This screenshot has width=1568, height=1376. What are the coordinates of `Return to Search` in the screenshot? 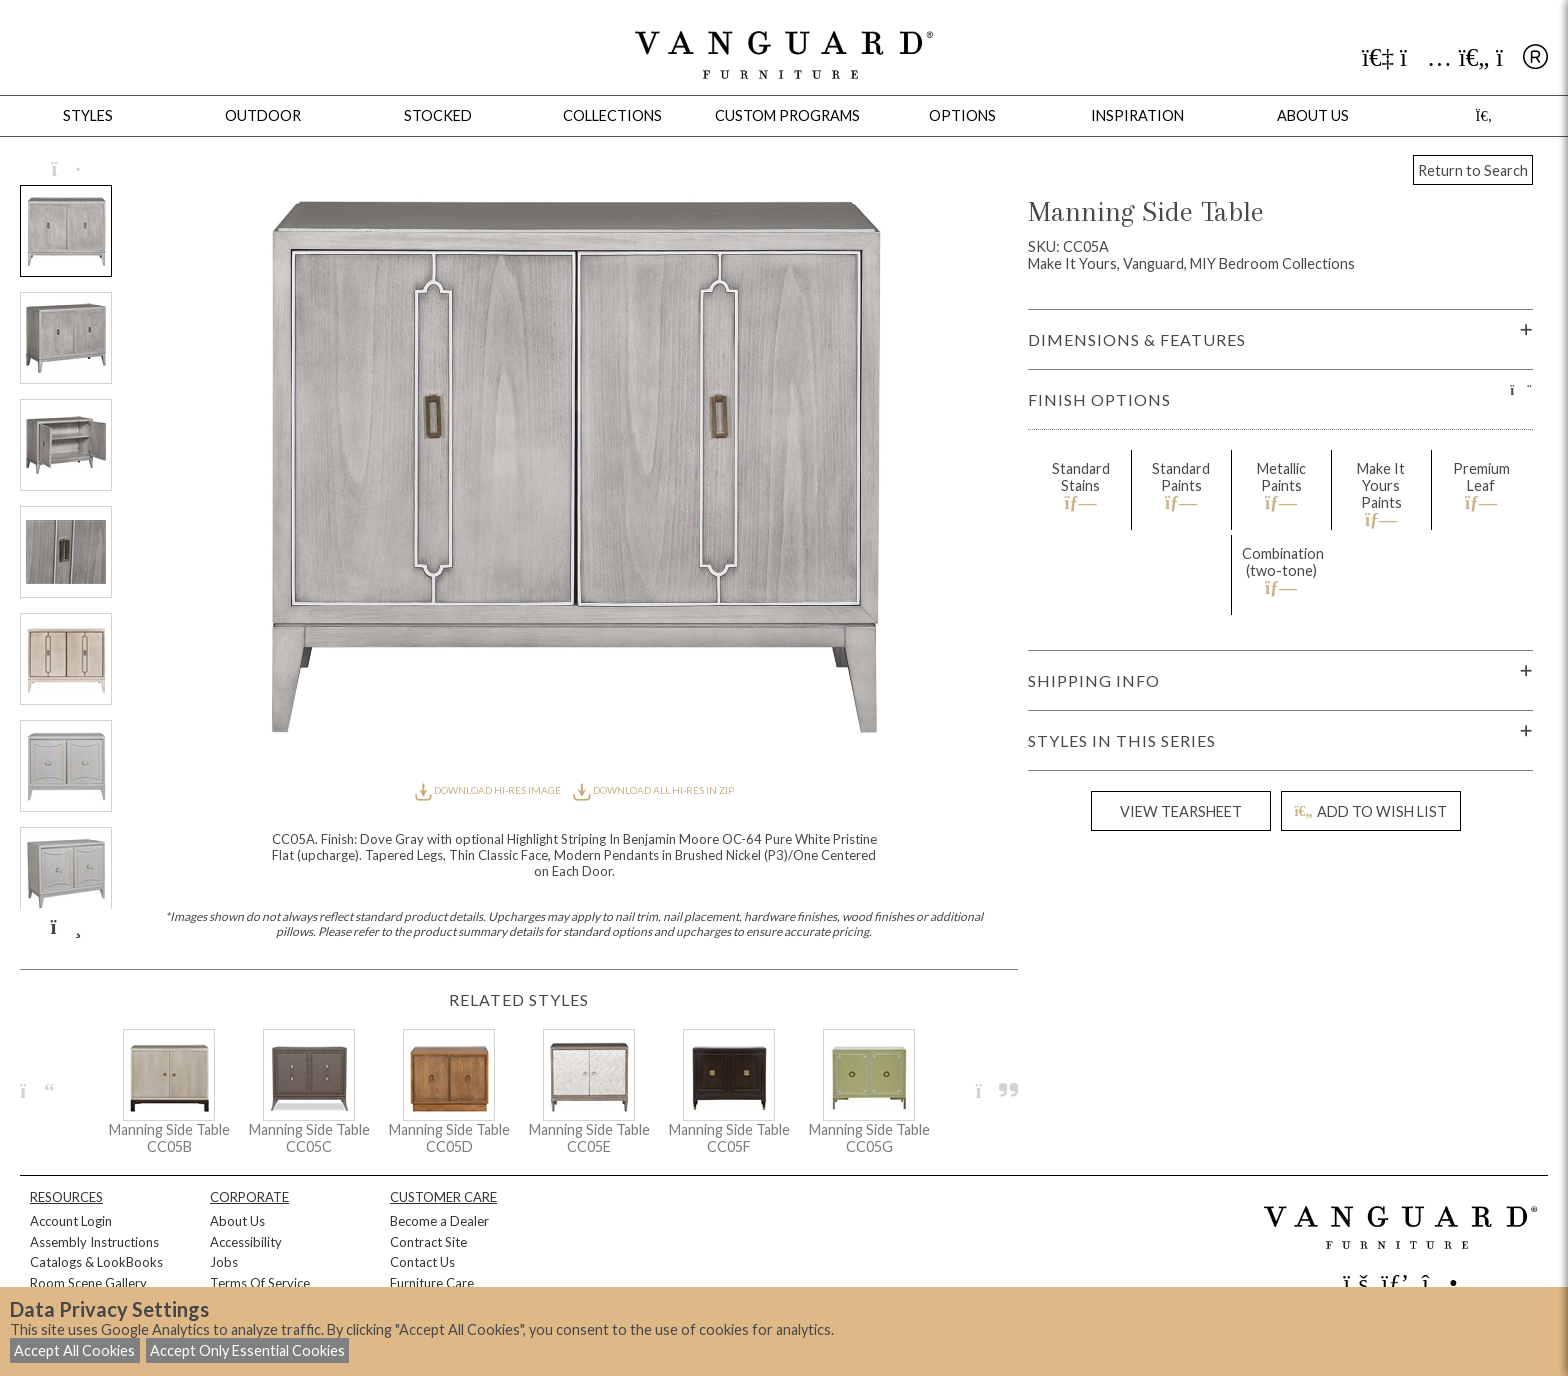 It's located at (1473, 170).